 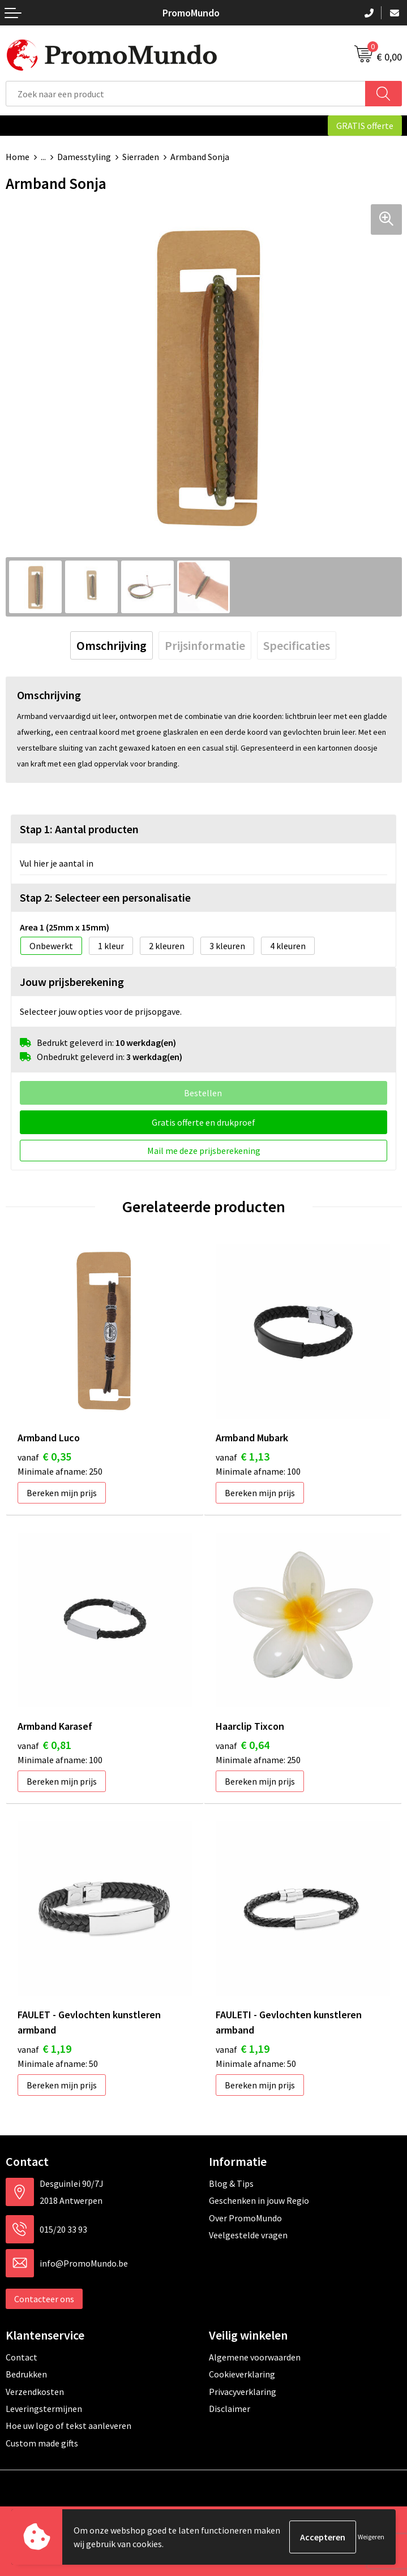 I want to click on Omschrijving [presentation], so click(x=111, y=645).